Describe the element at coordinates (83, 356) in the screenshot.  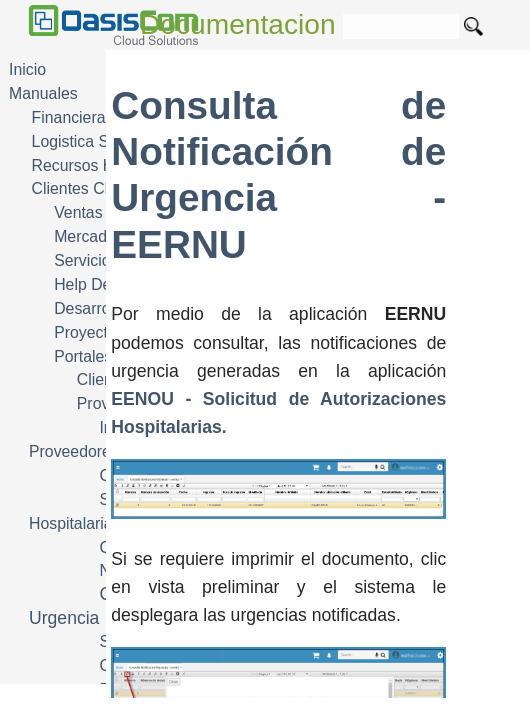
I see `Portales` at that location.